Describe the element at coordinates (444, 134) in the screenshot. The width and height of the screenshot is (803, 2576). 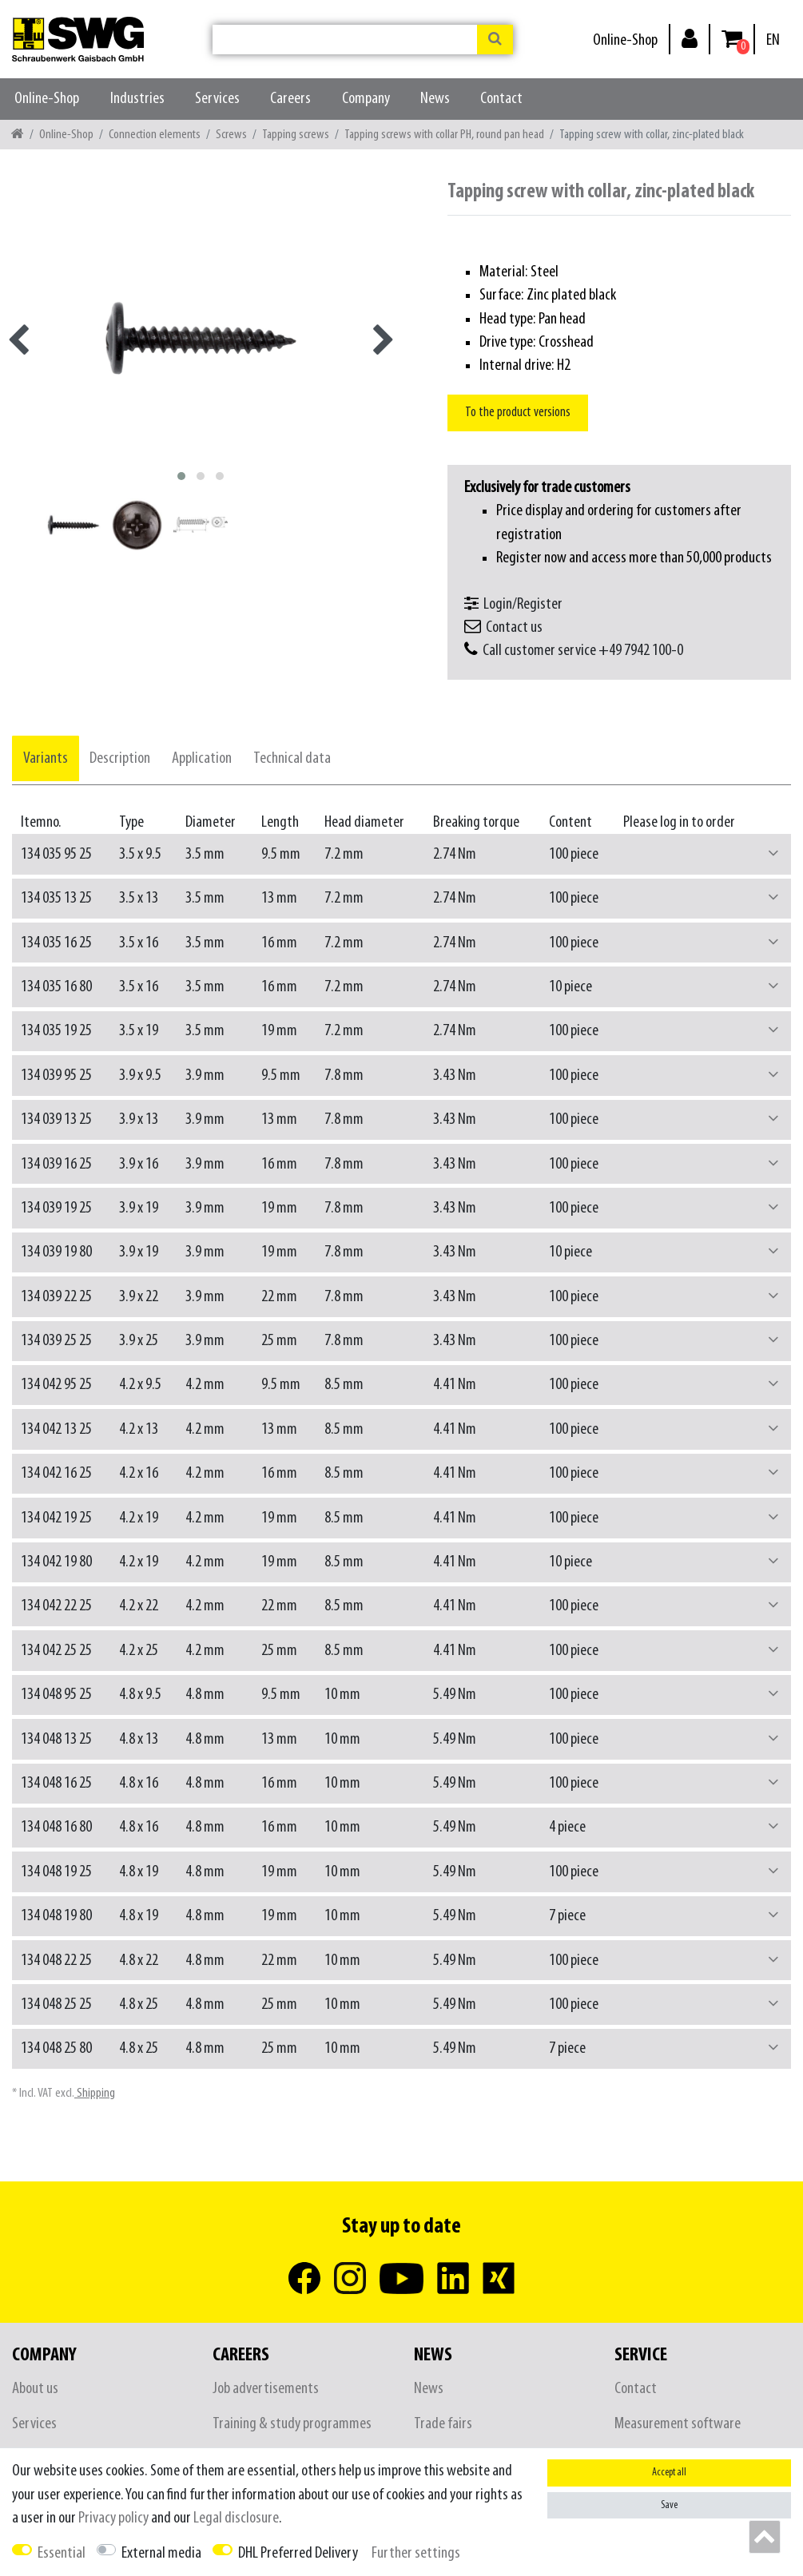
I see `Tapping screws with collar PH, round pan head` at that location.